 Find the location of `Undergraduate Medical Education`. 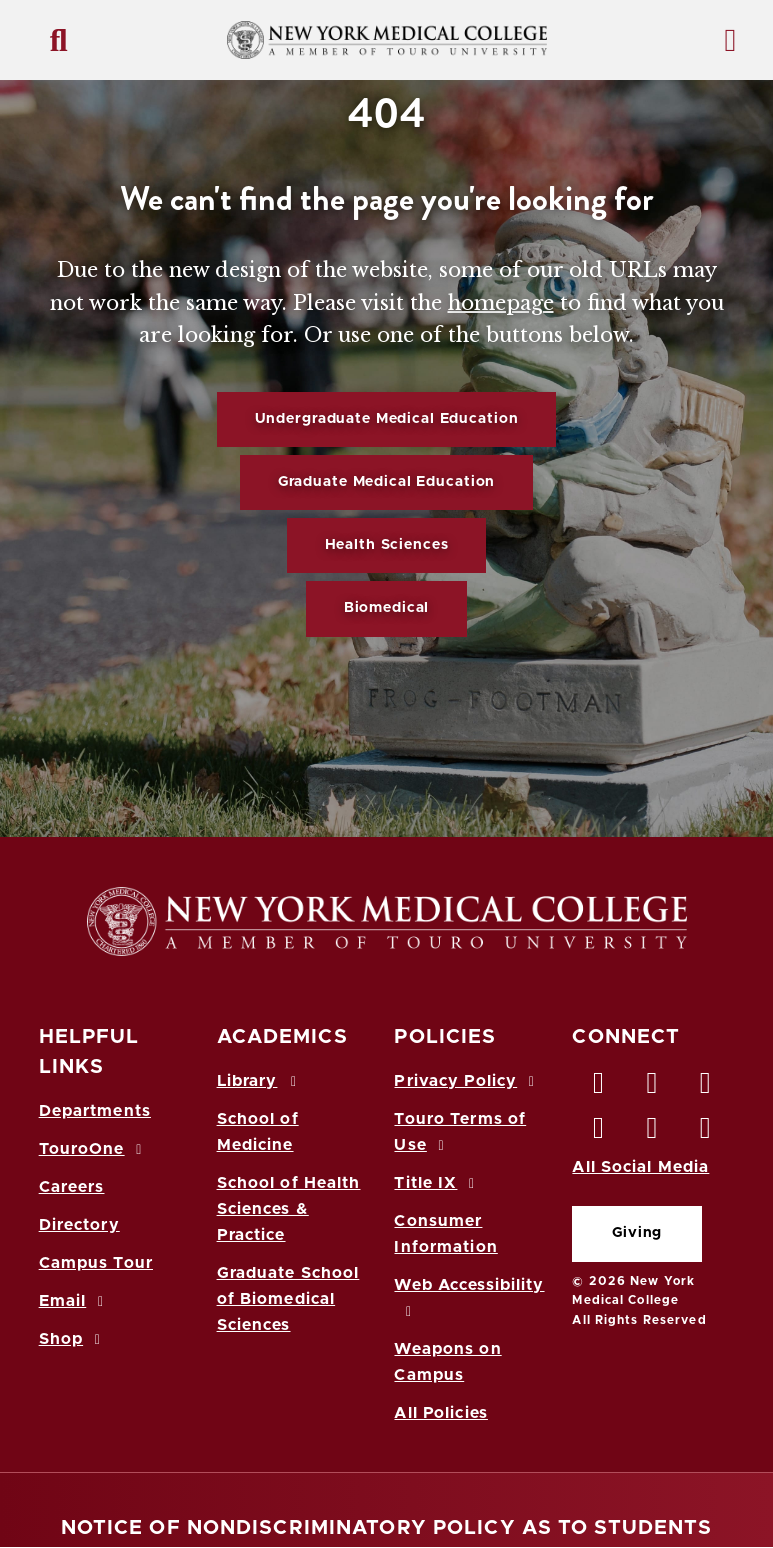

Undergraduate Medical Education is located at coordinates (387, 419).